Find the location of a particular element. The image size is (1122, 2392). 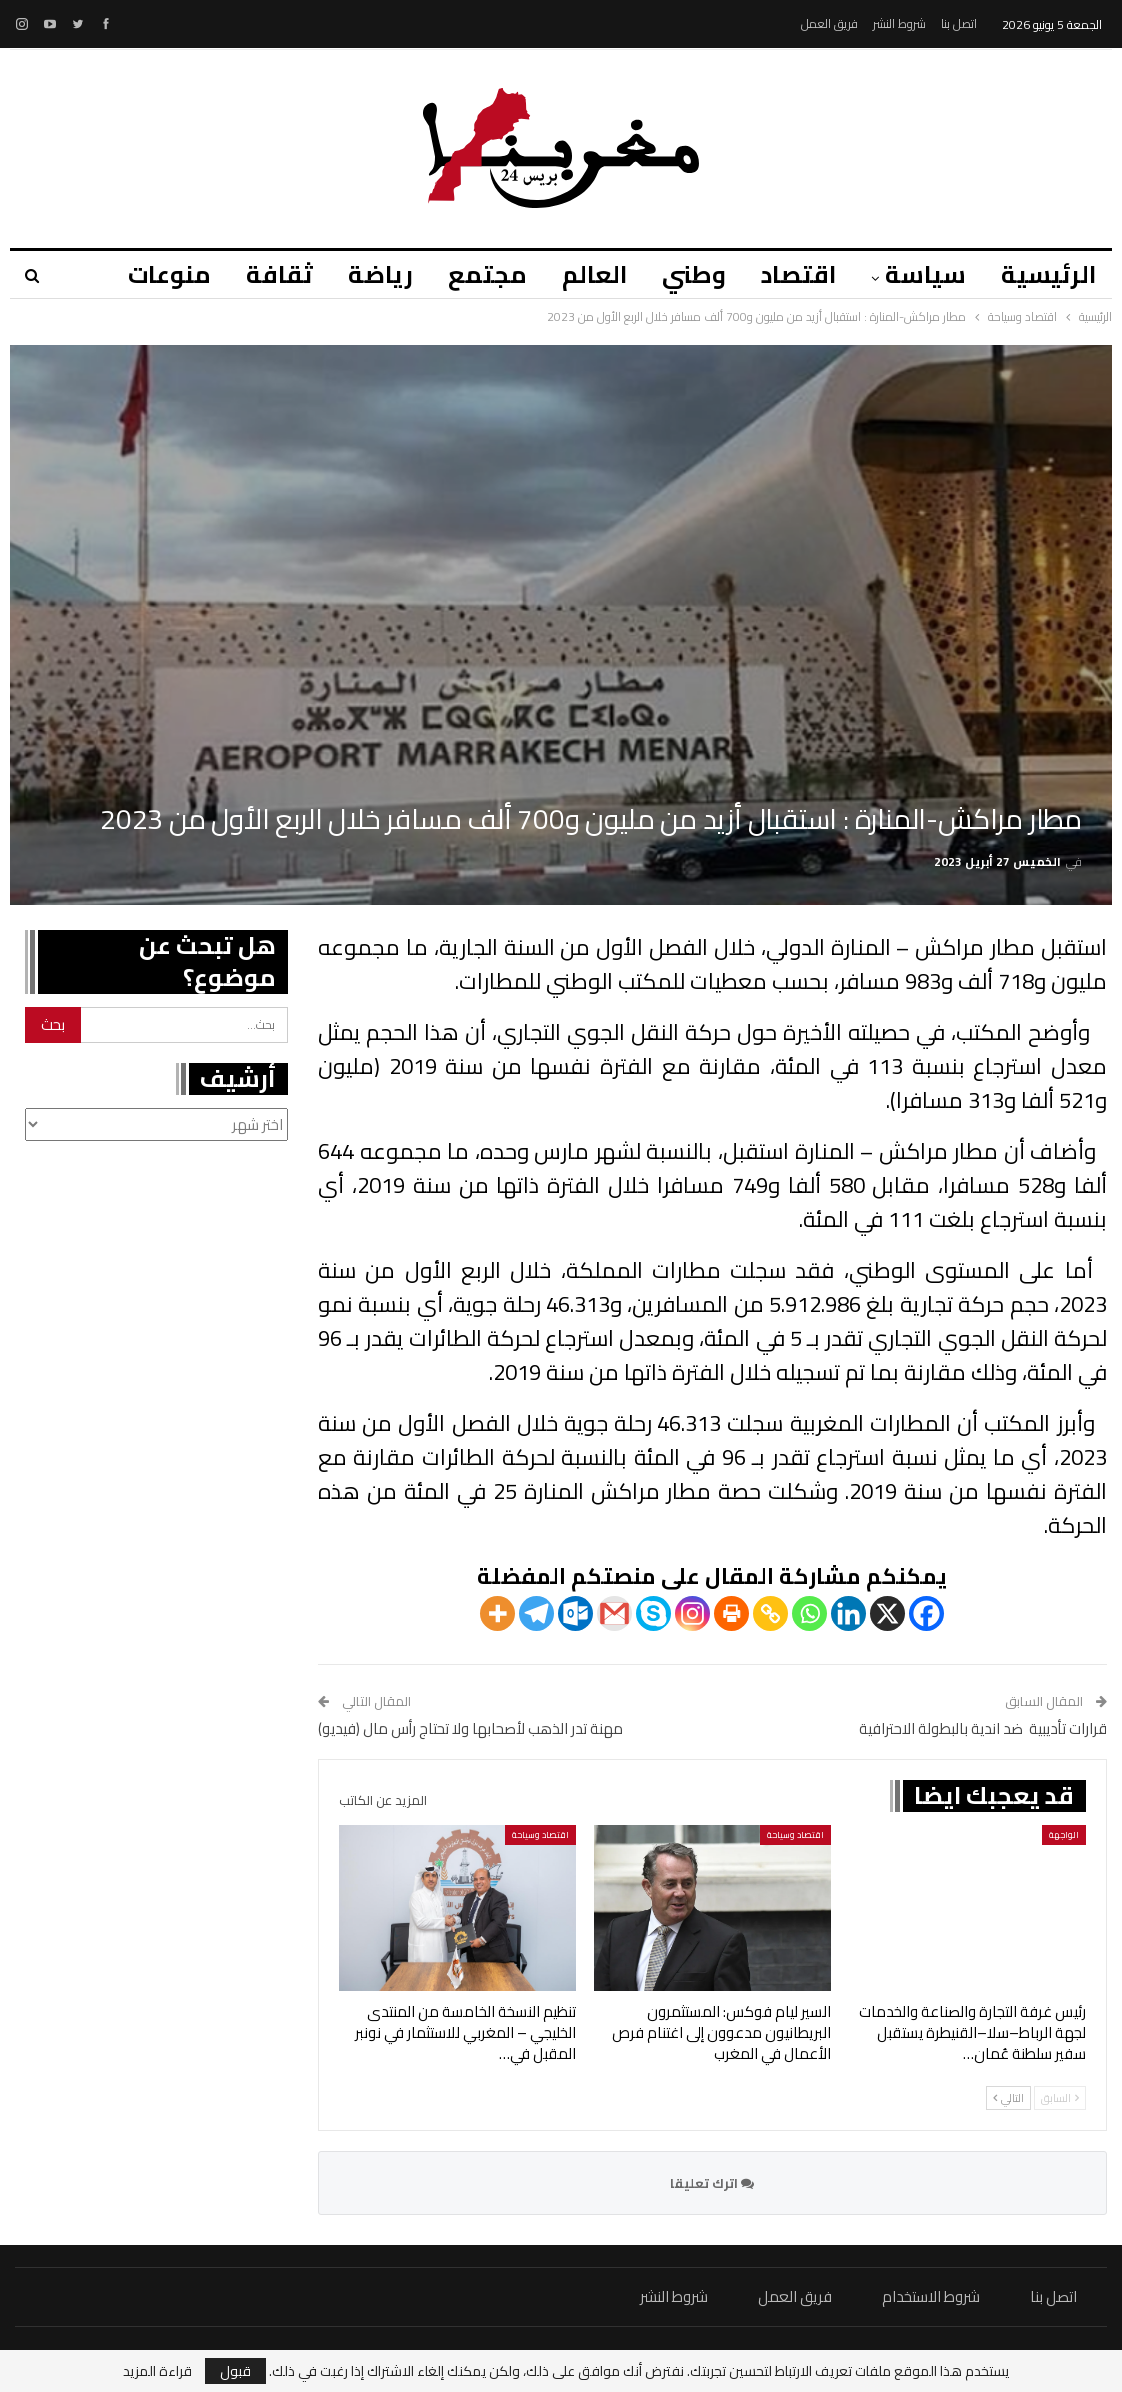

[Linkedin] is located at coordinates (848, 1613).